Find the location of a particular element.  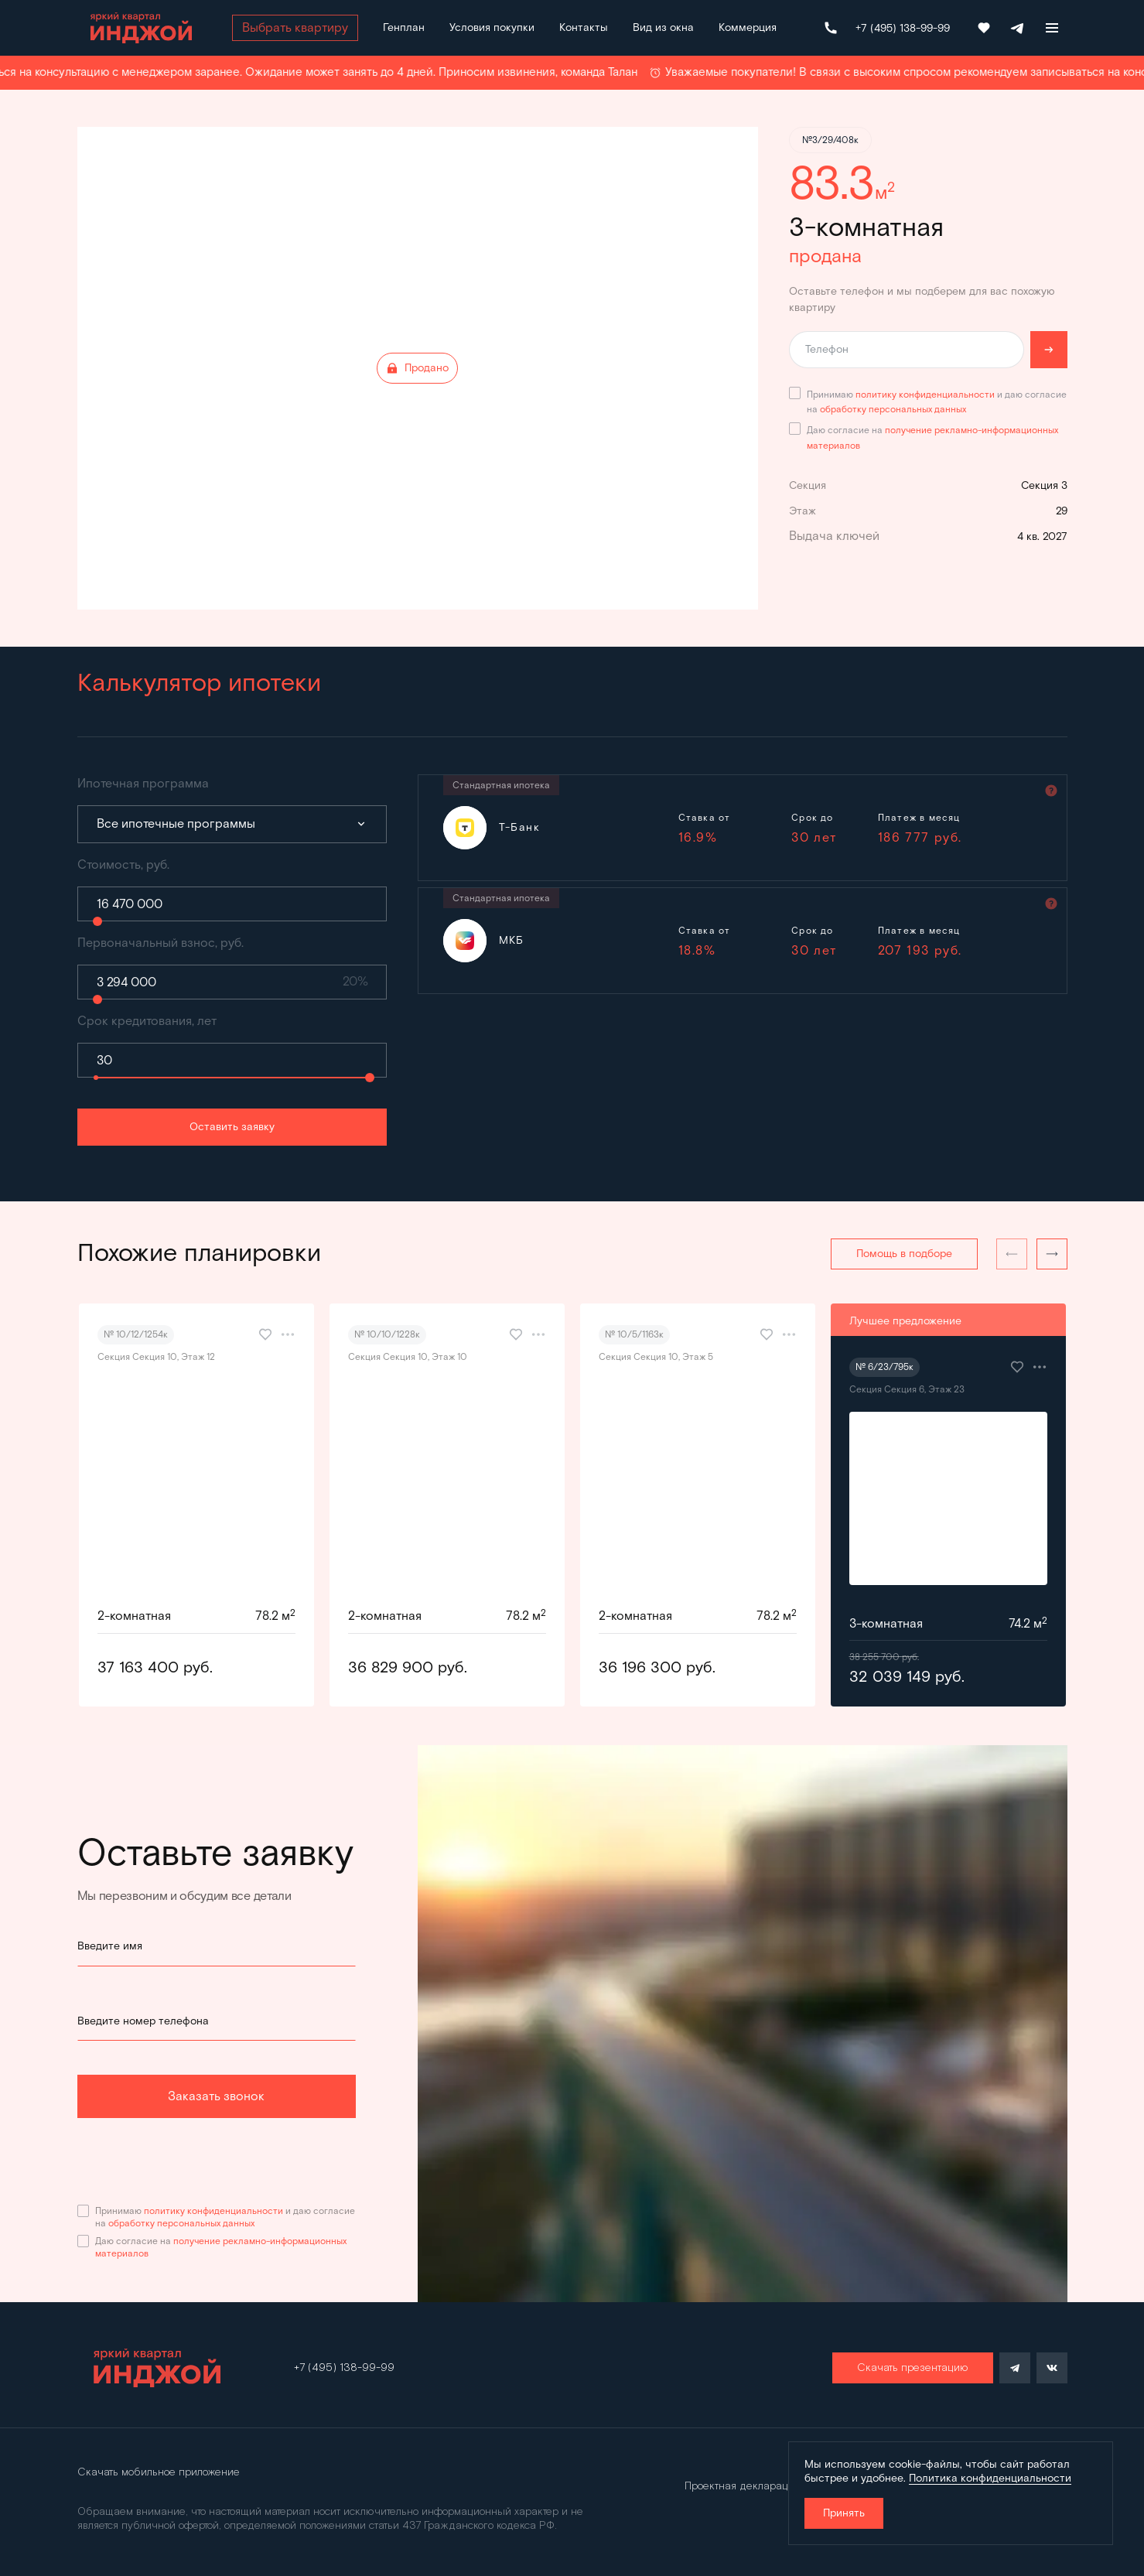

Оставить заявку is located at coordinates (232, 1126).